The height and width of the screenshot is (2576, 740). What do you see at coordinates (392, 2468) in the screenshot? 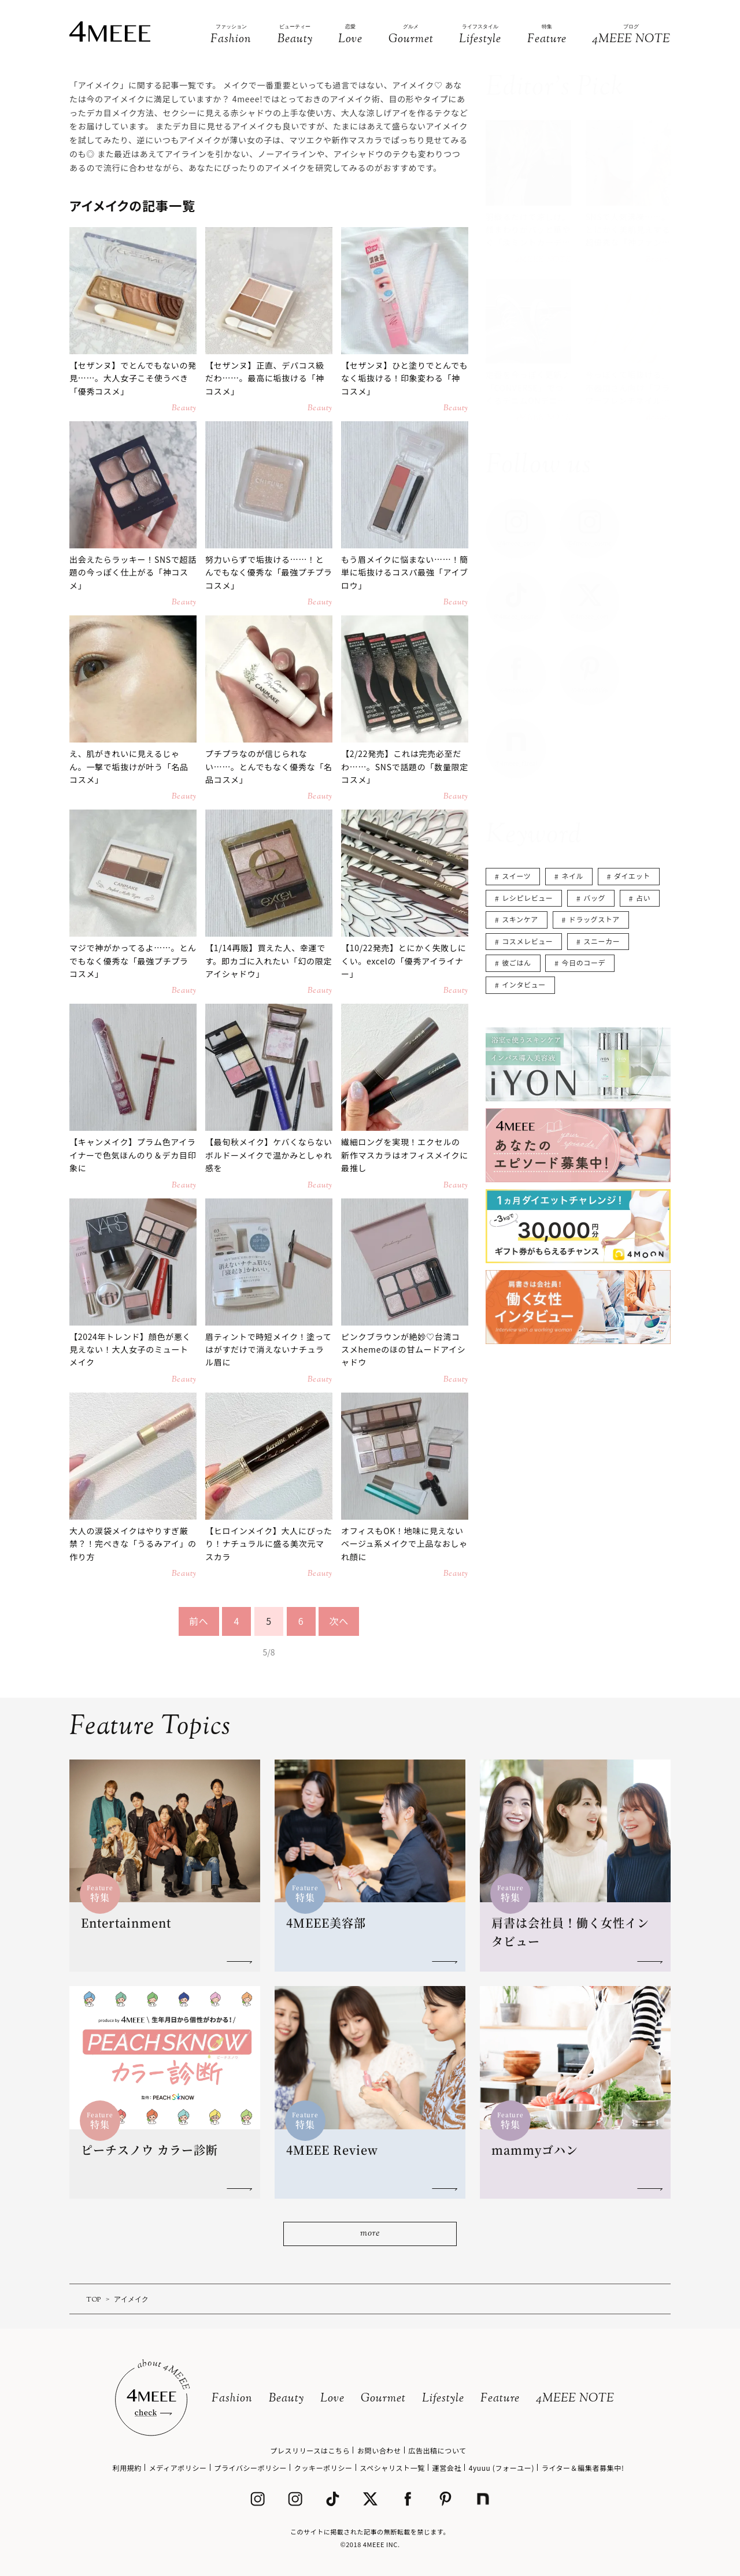
I see `スペシャリスト一覧` at bounding box center [392, 2468].